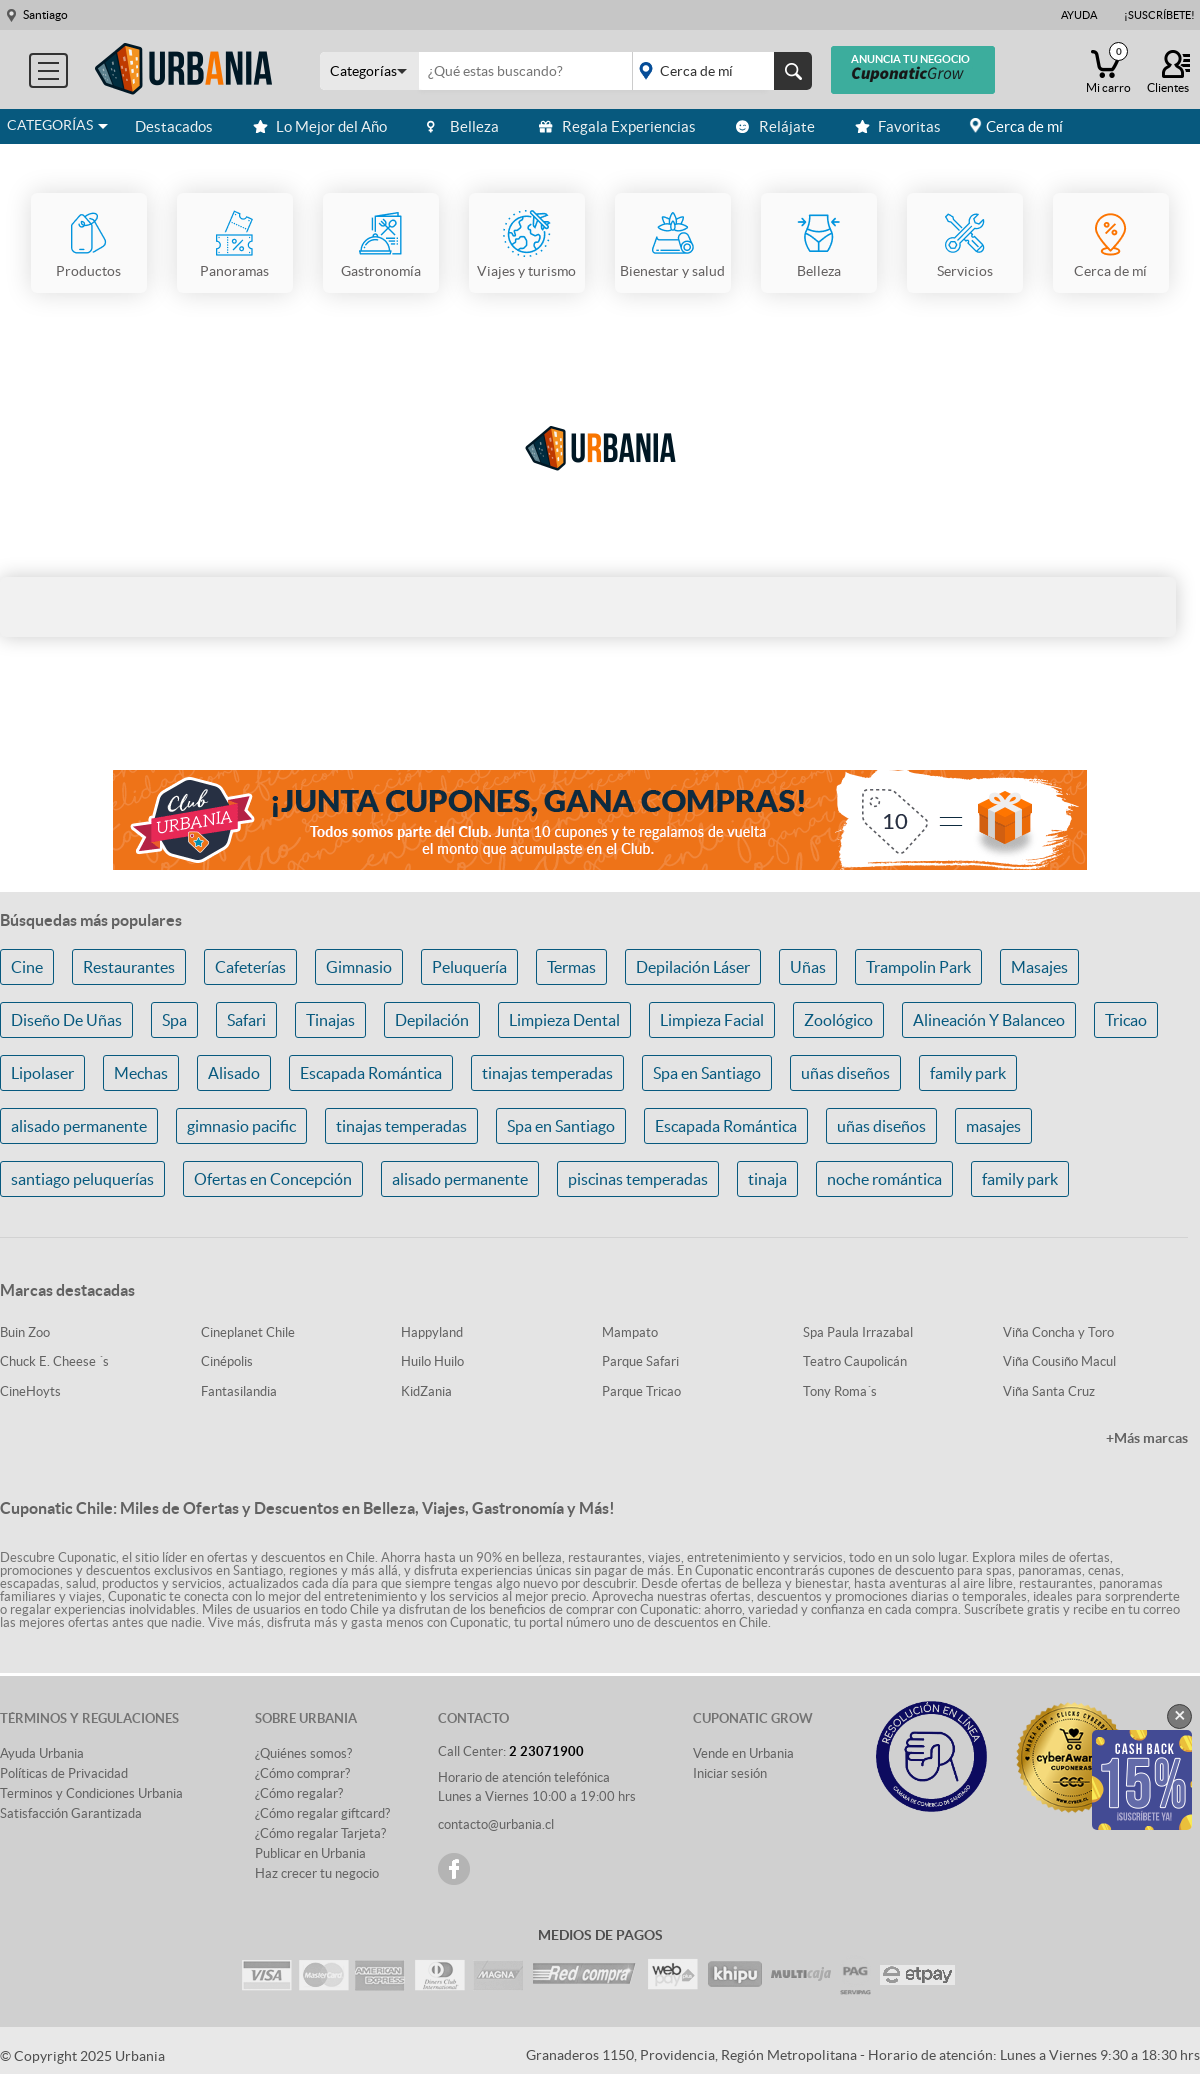  I want to click on Ofertas en Concepción, so click(273, 1179).